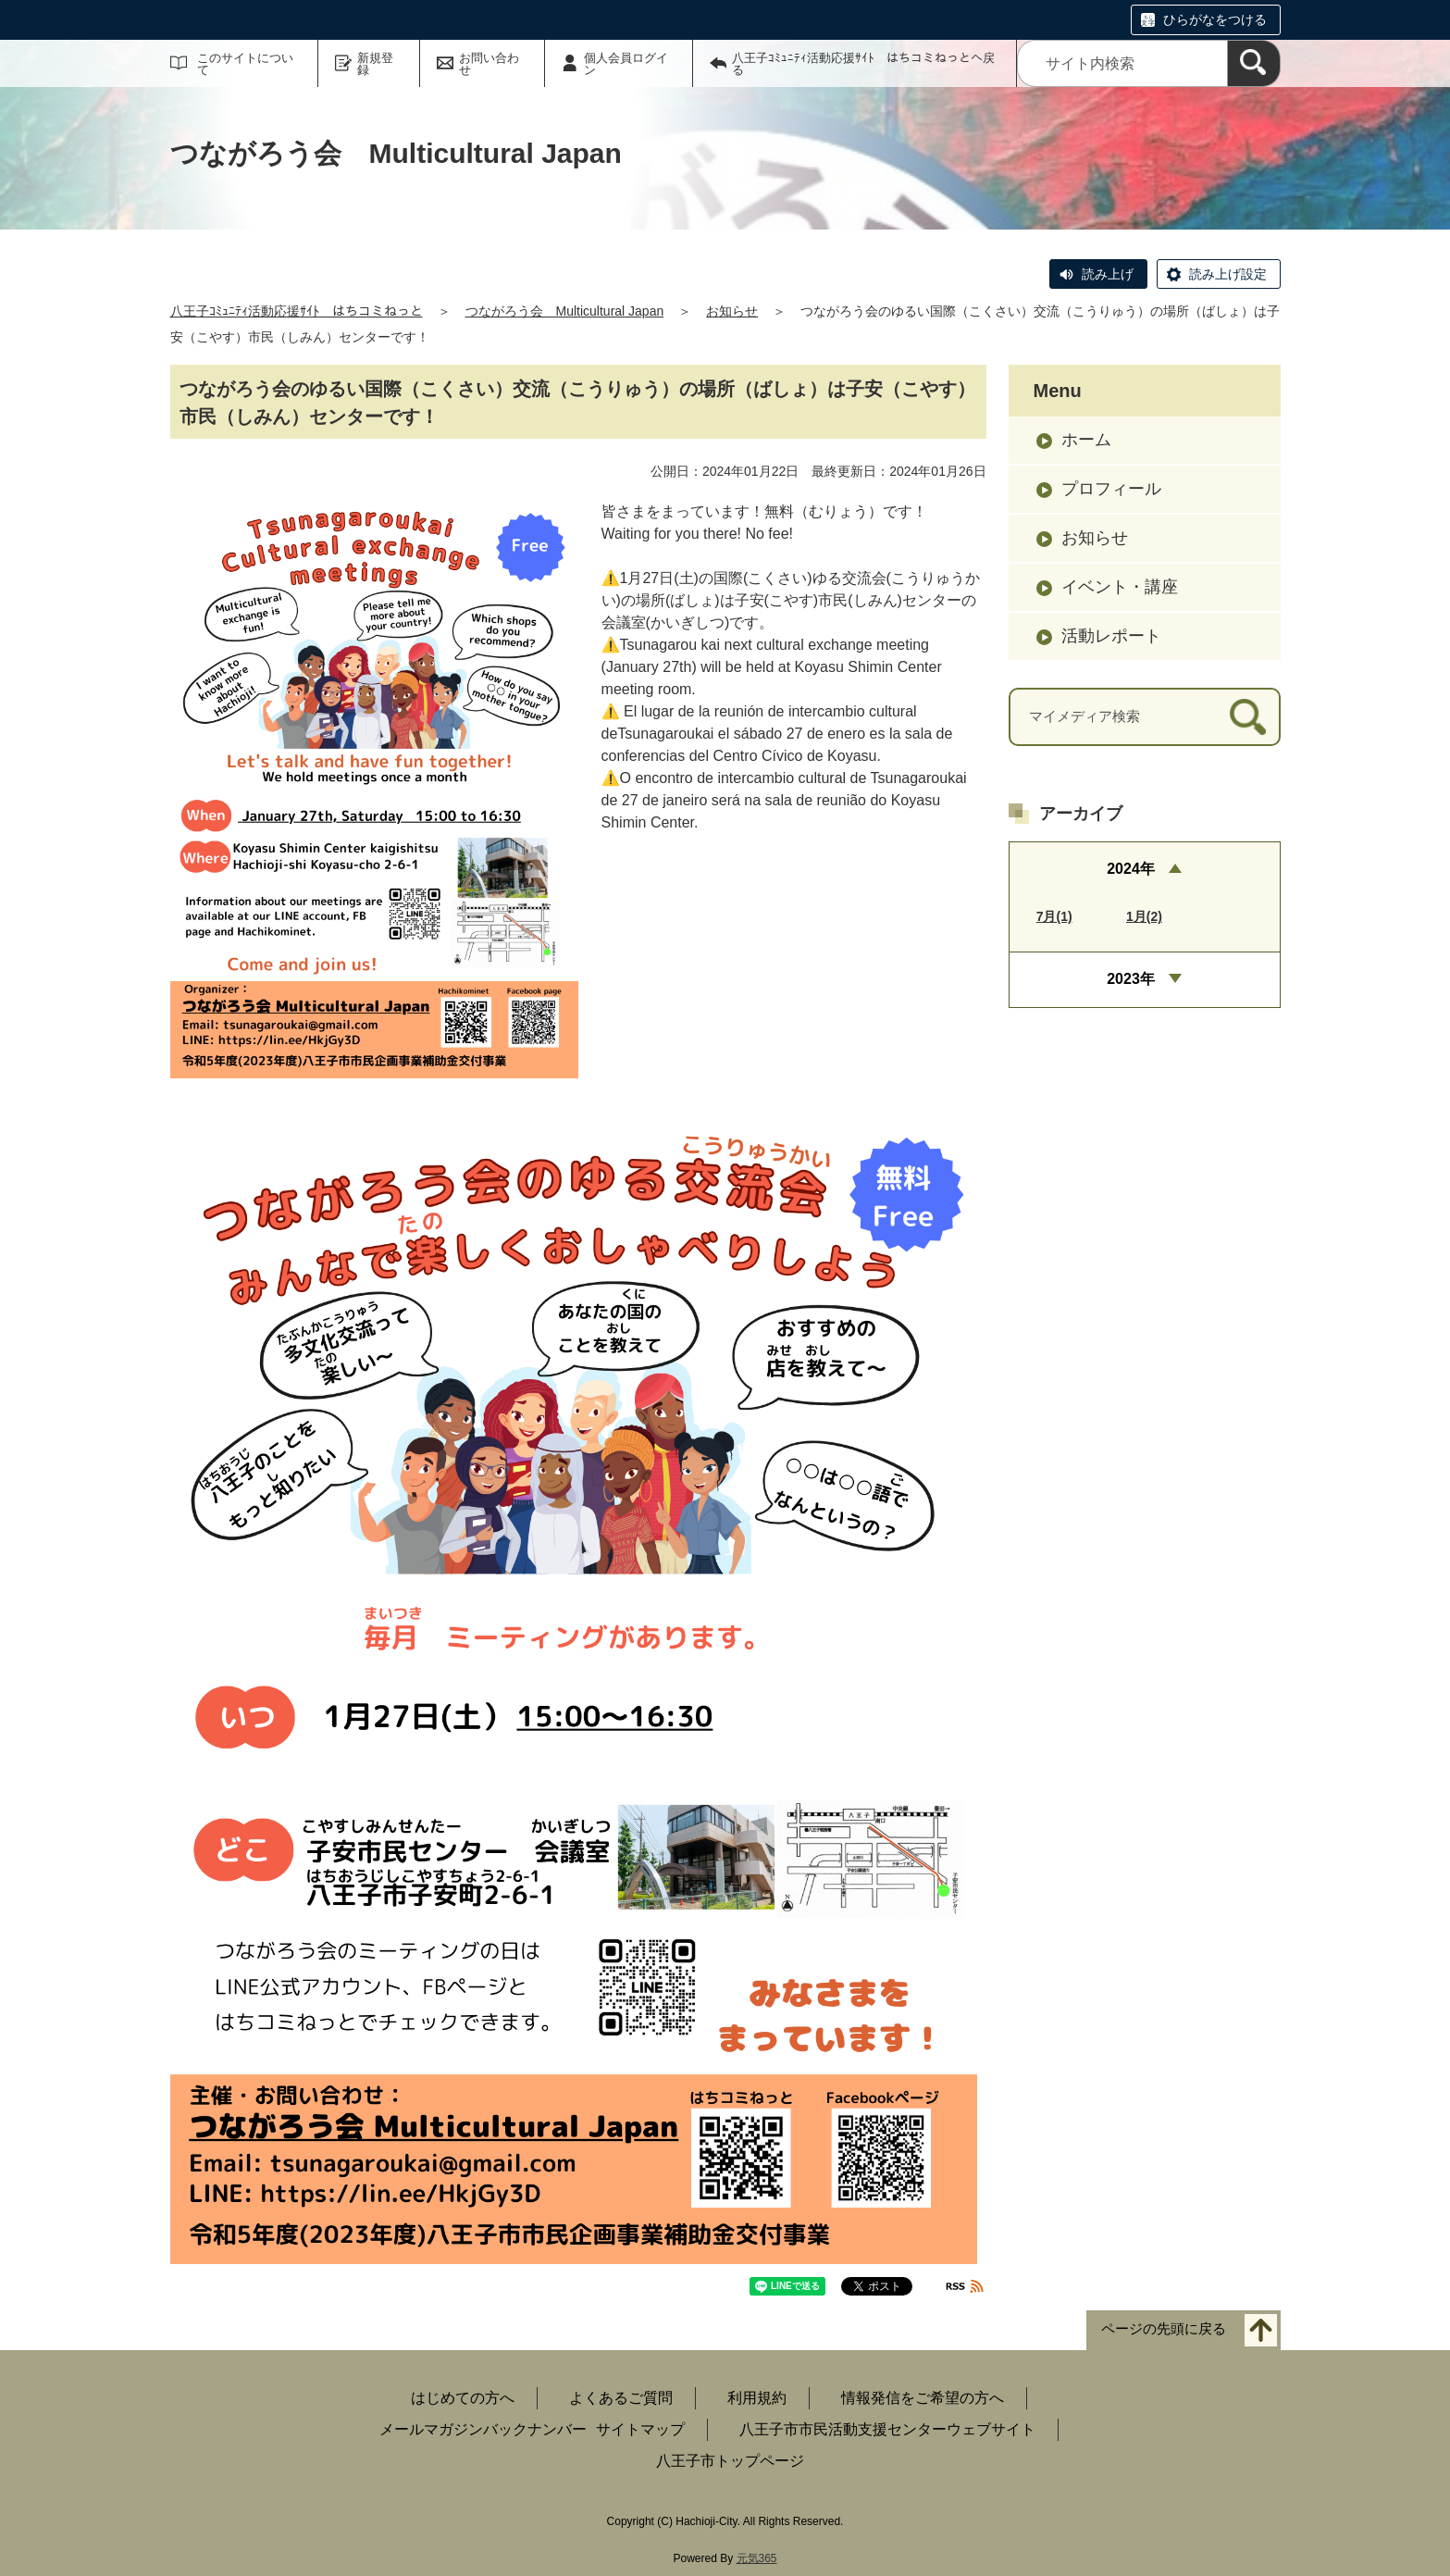 The image size is (1450, 2576). I want to click on プロフィール, so click(1111, 488).